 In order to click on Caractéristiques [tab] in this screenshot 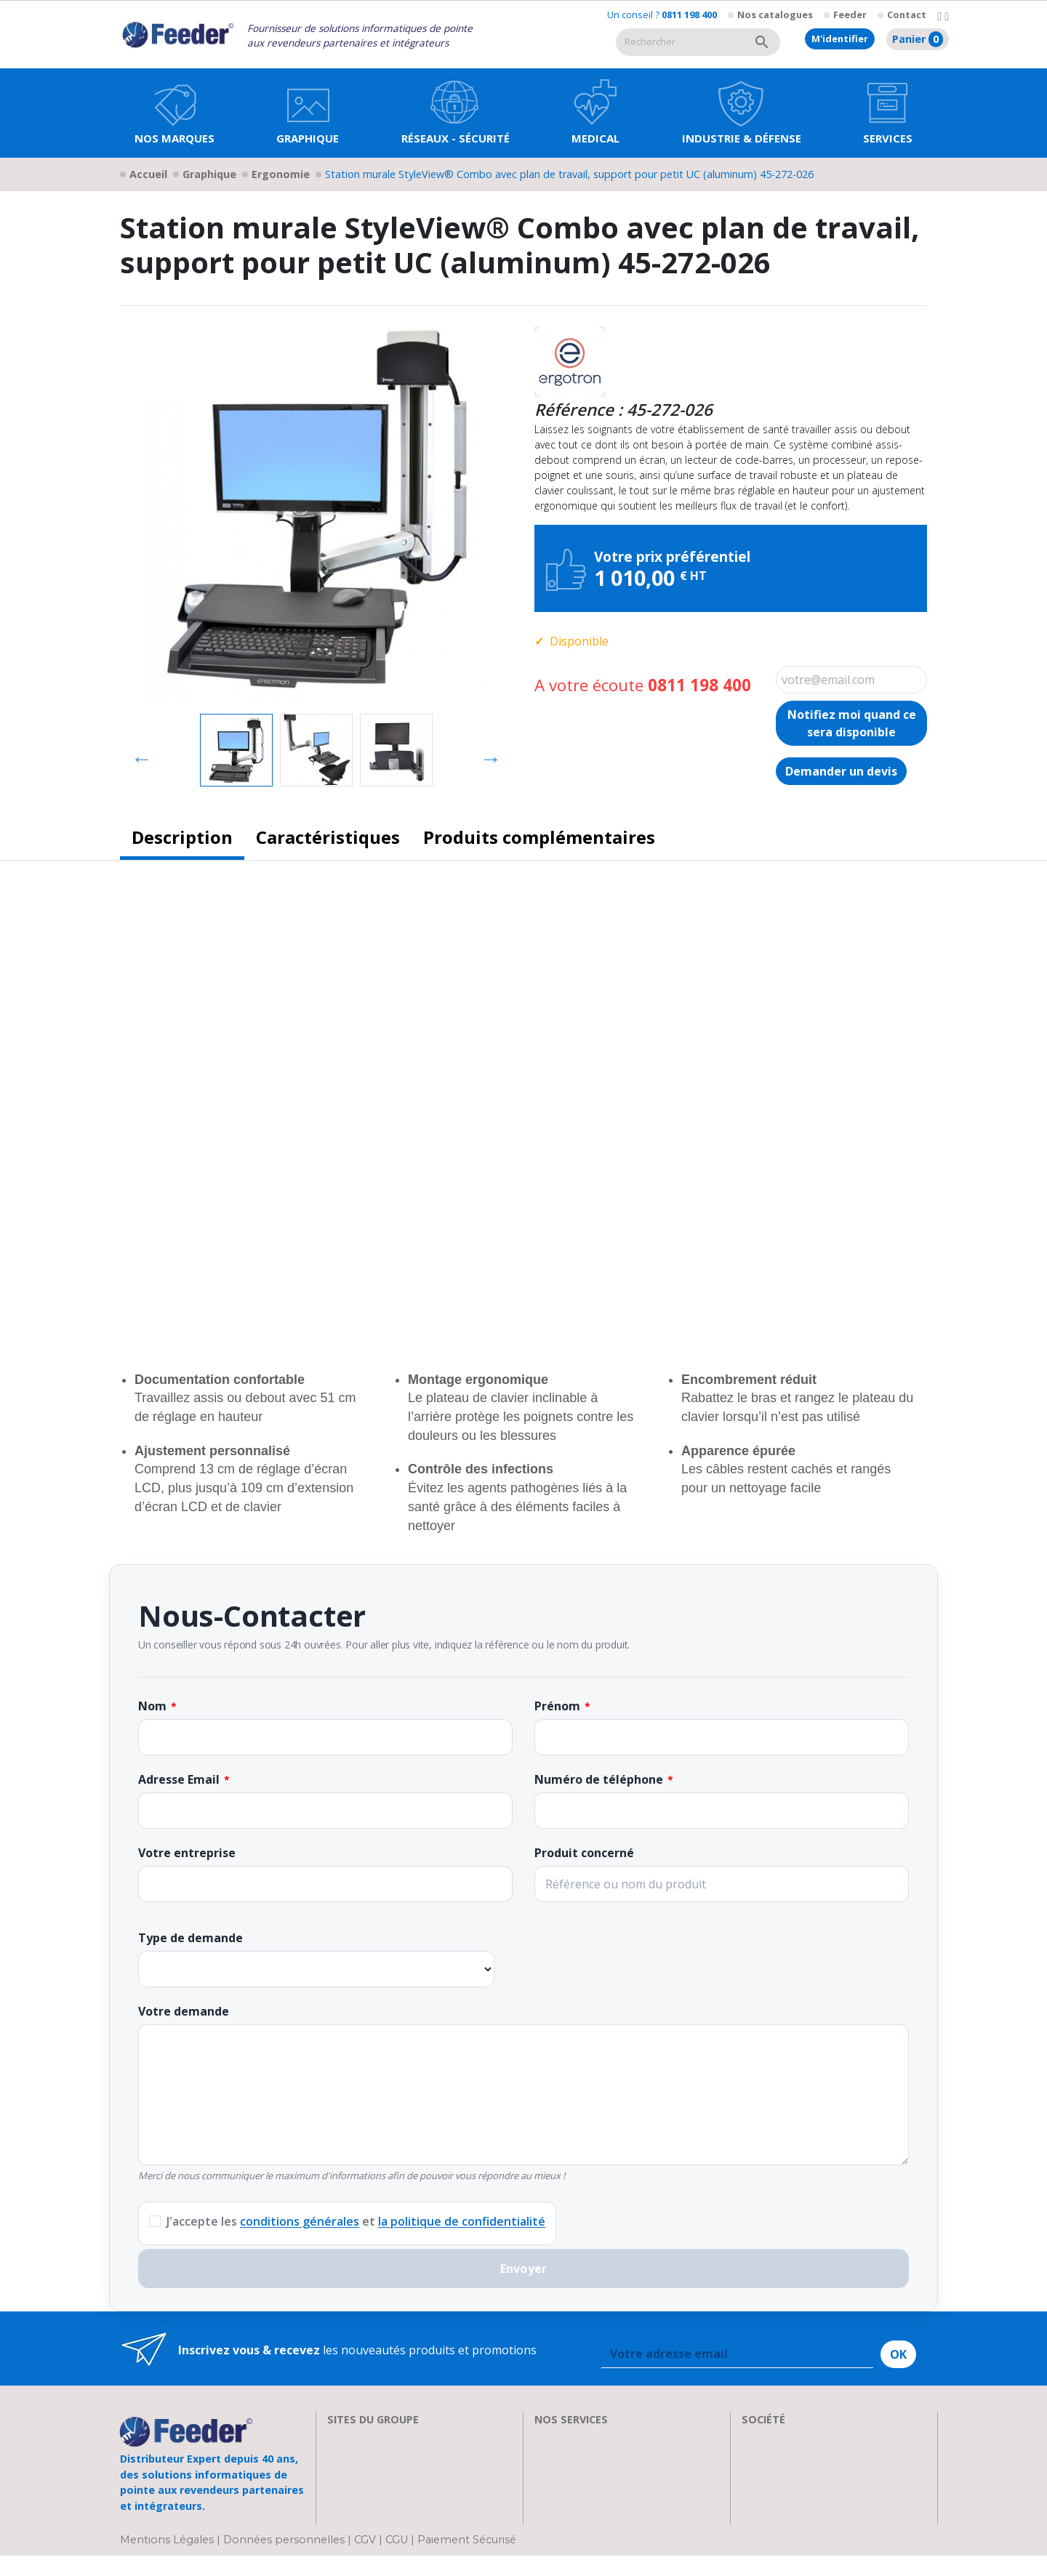, I will do `click(328, 837)`.